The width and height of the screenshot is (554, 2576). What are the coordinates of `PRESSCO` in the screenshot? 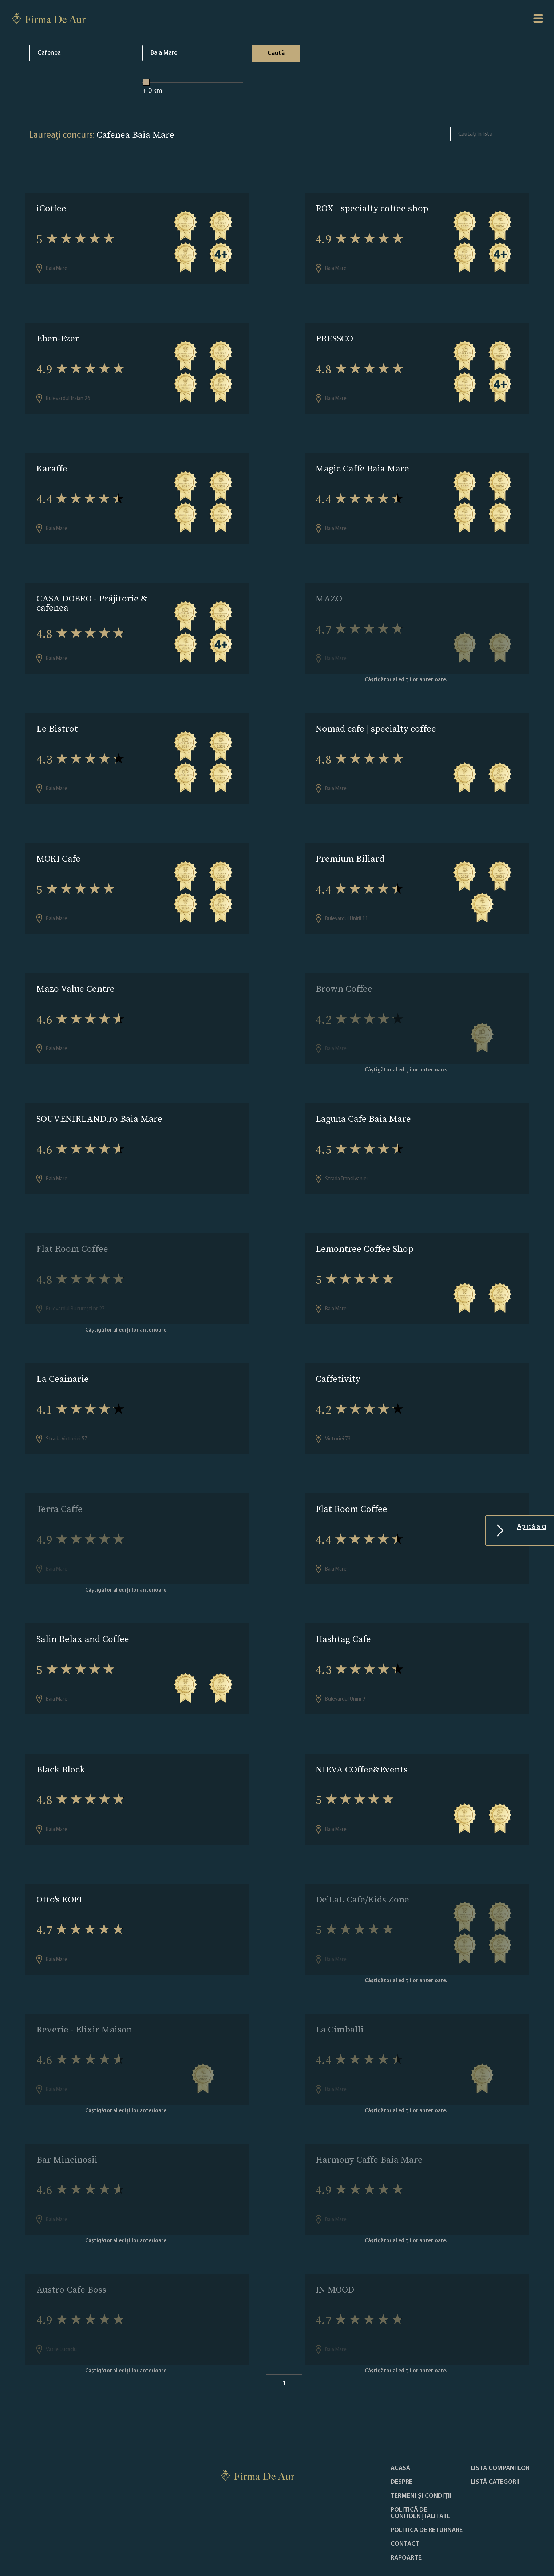 It's located at (334, 335).